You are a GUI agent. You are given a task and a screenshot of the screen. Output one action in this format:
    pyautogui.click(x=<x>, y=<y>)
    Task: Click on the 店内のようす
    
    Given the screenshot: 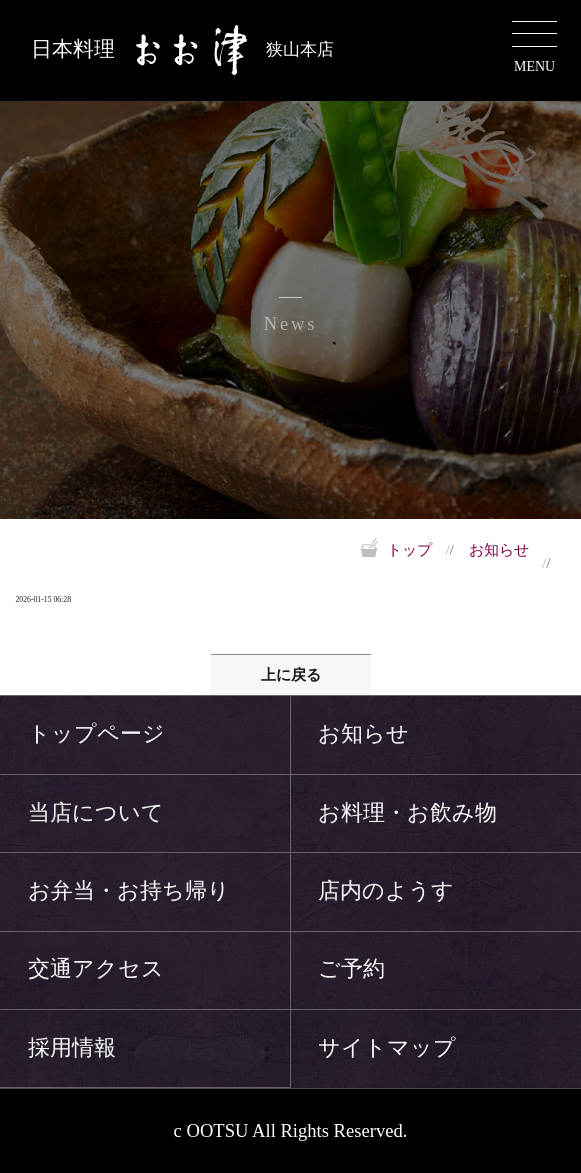 What is the action you would take?
    pyautogui.click(x=386, y=891)
    